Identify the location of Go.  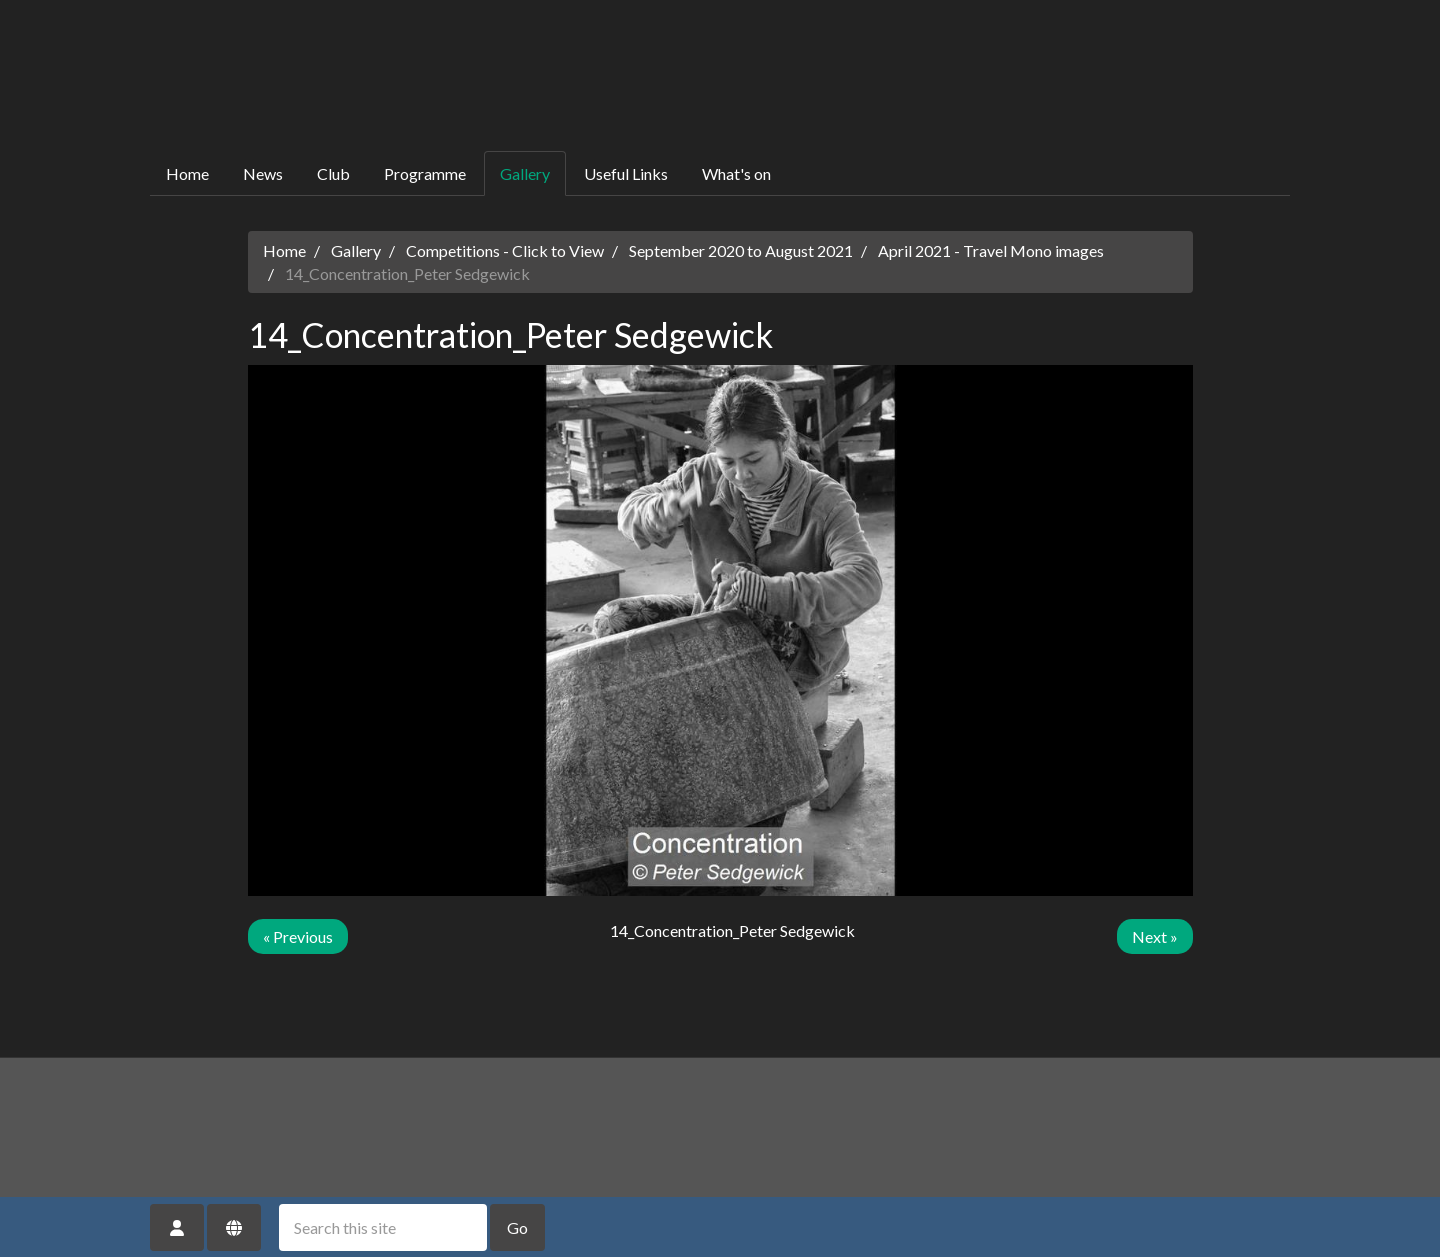
(517, 1227).